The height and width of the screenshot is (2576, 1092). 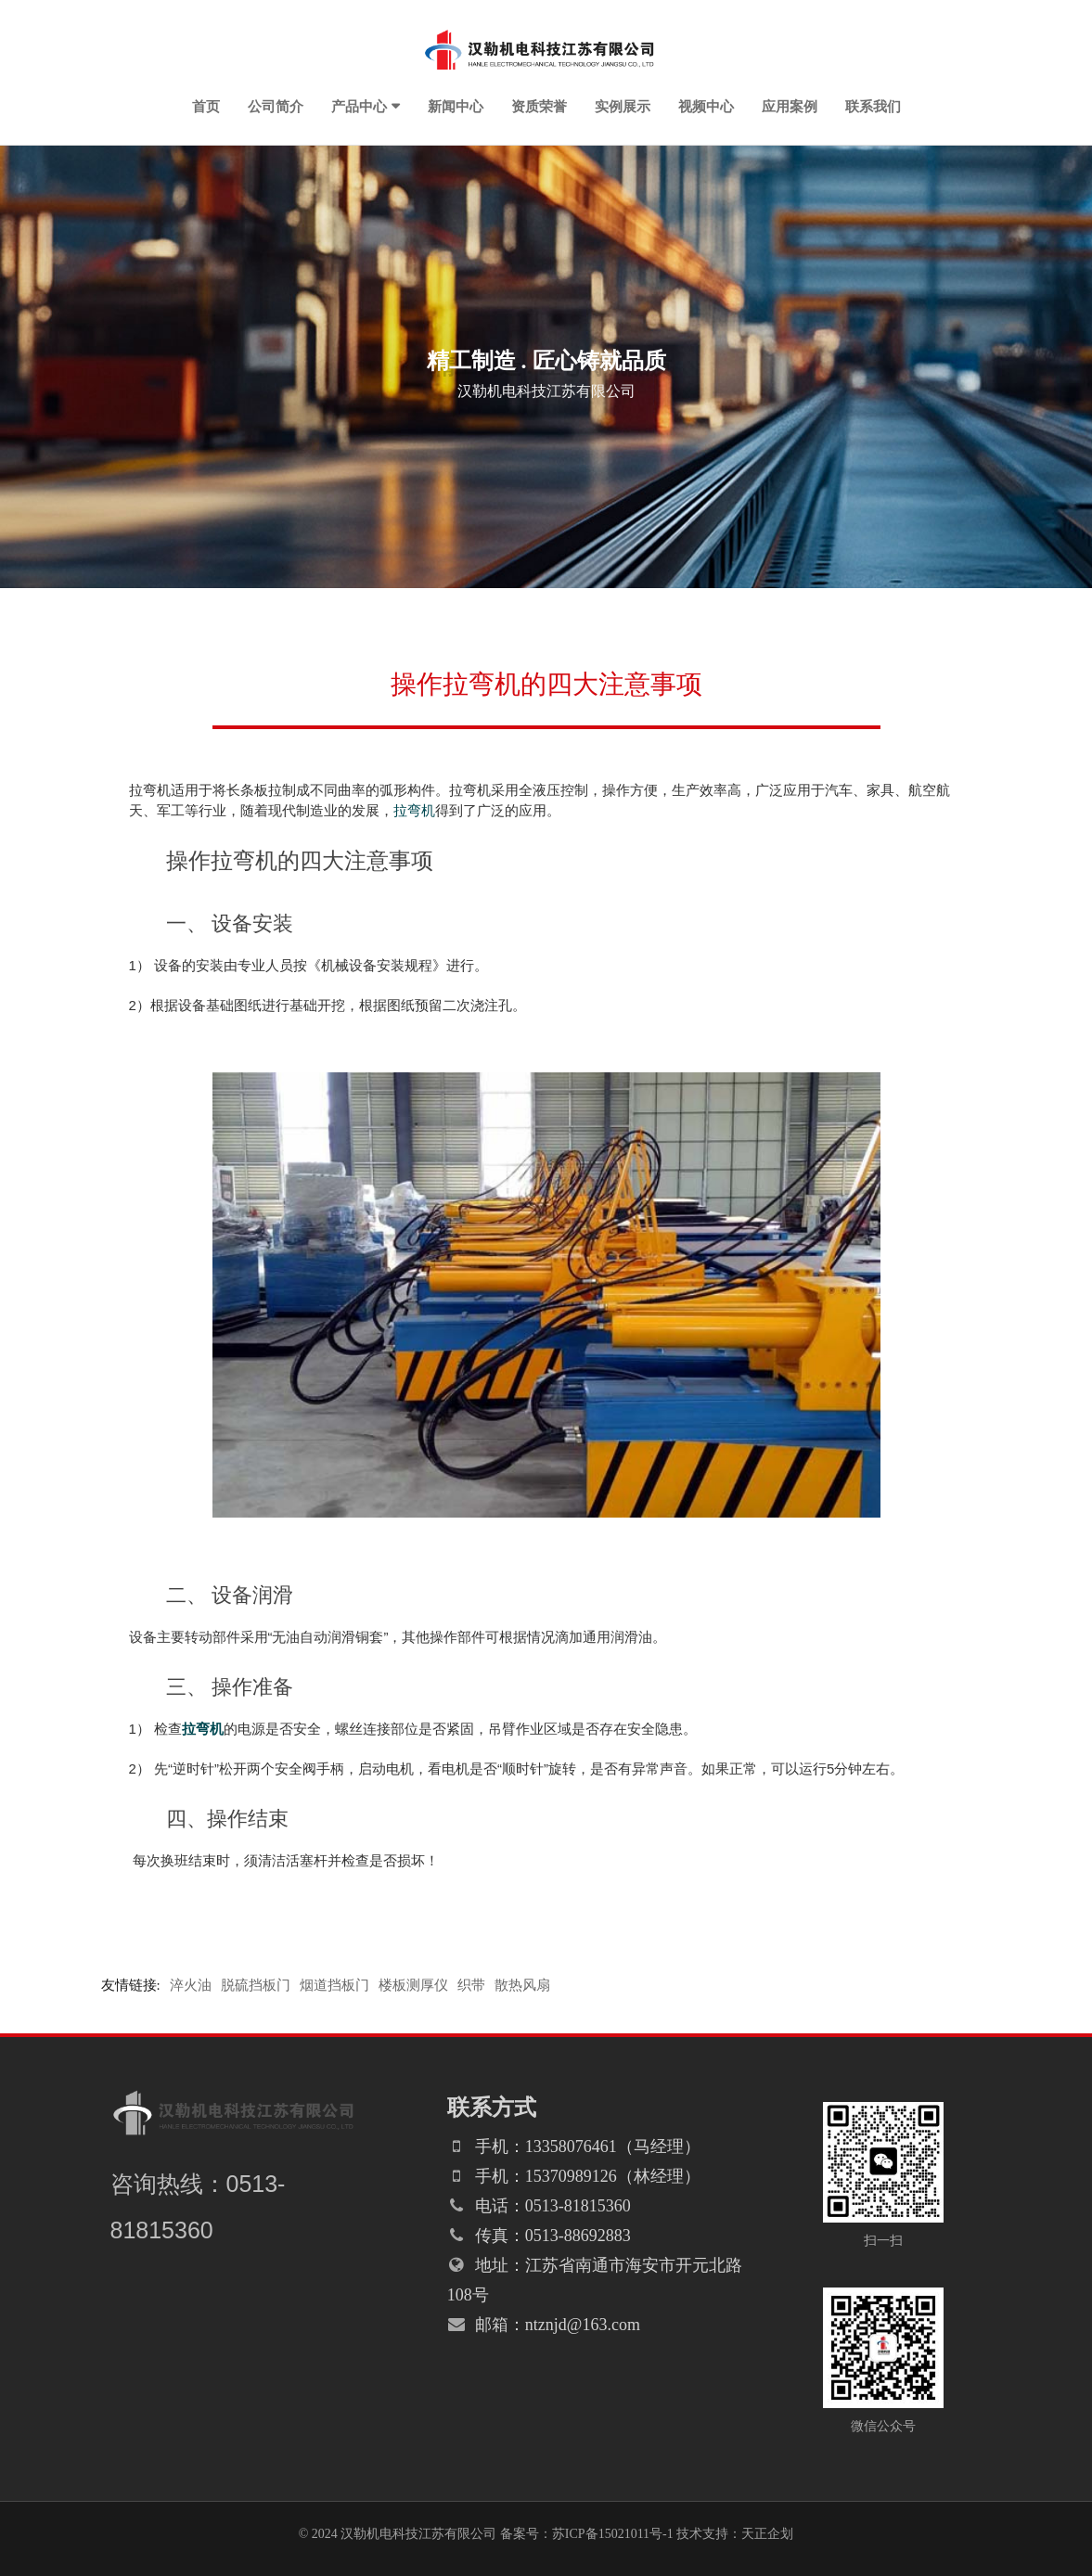 What do you see at coordinates (455, 106) in the screenshot?
I see `新闻中心` at bounding box center [455, 106].